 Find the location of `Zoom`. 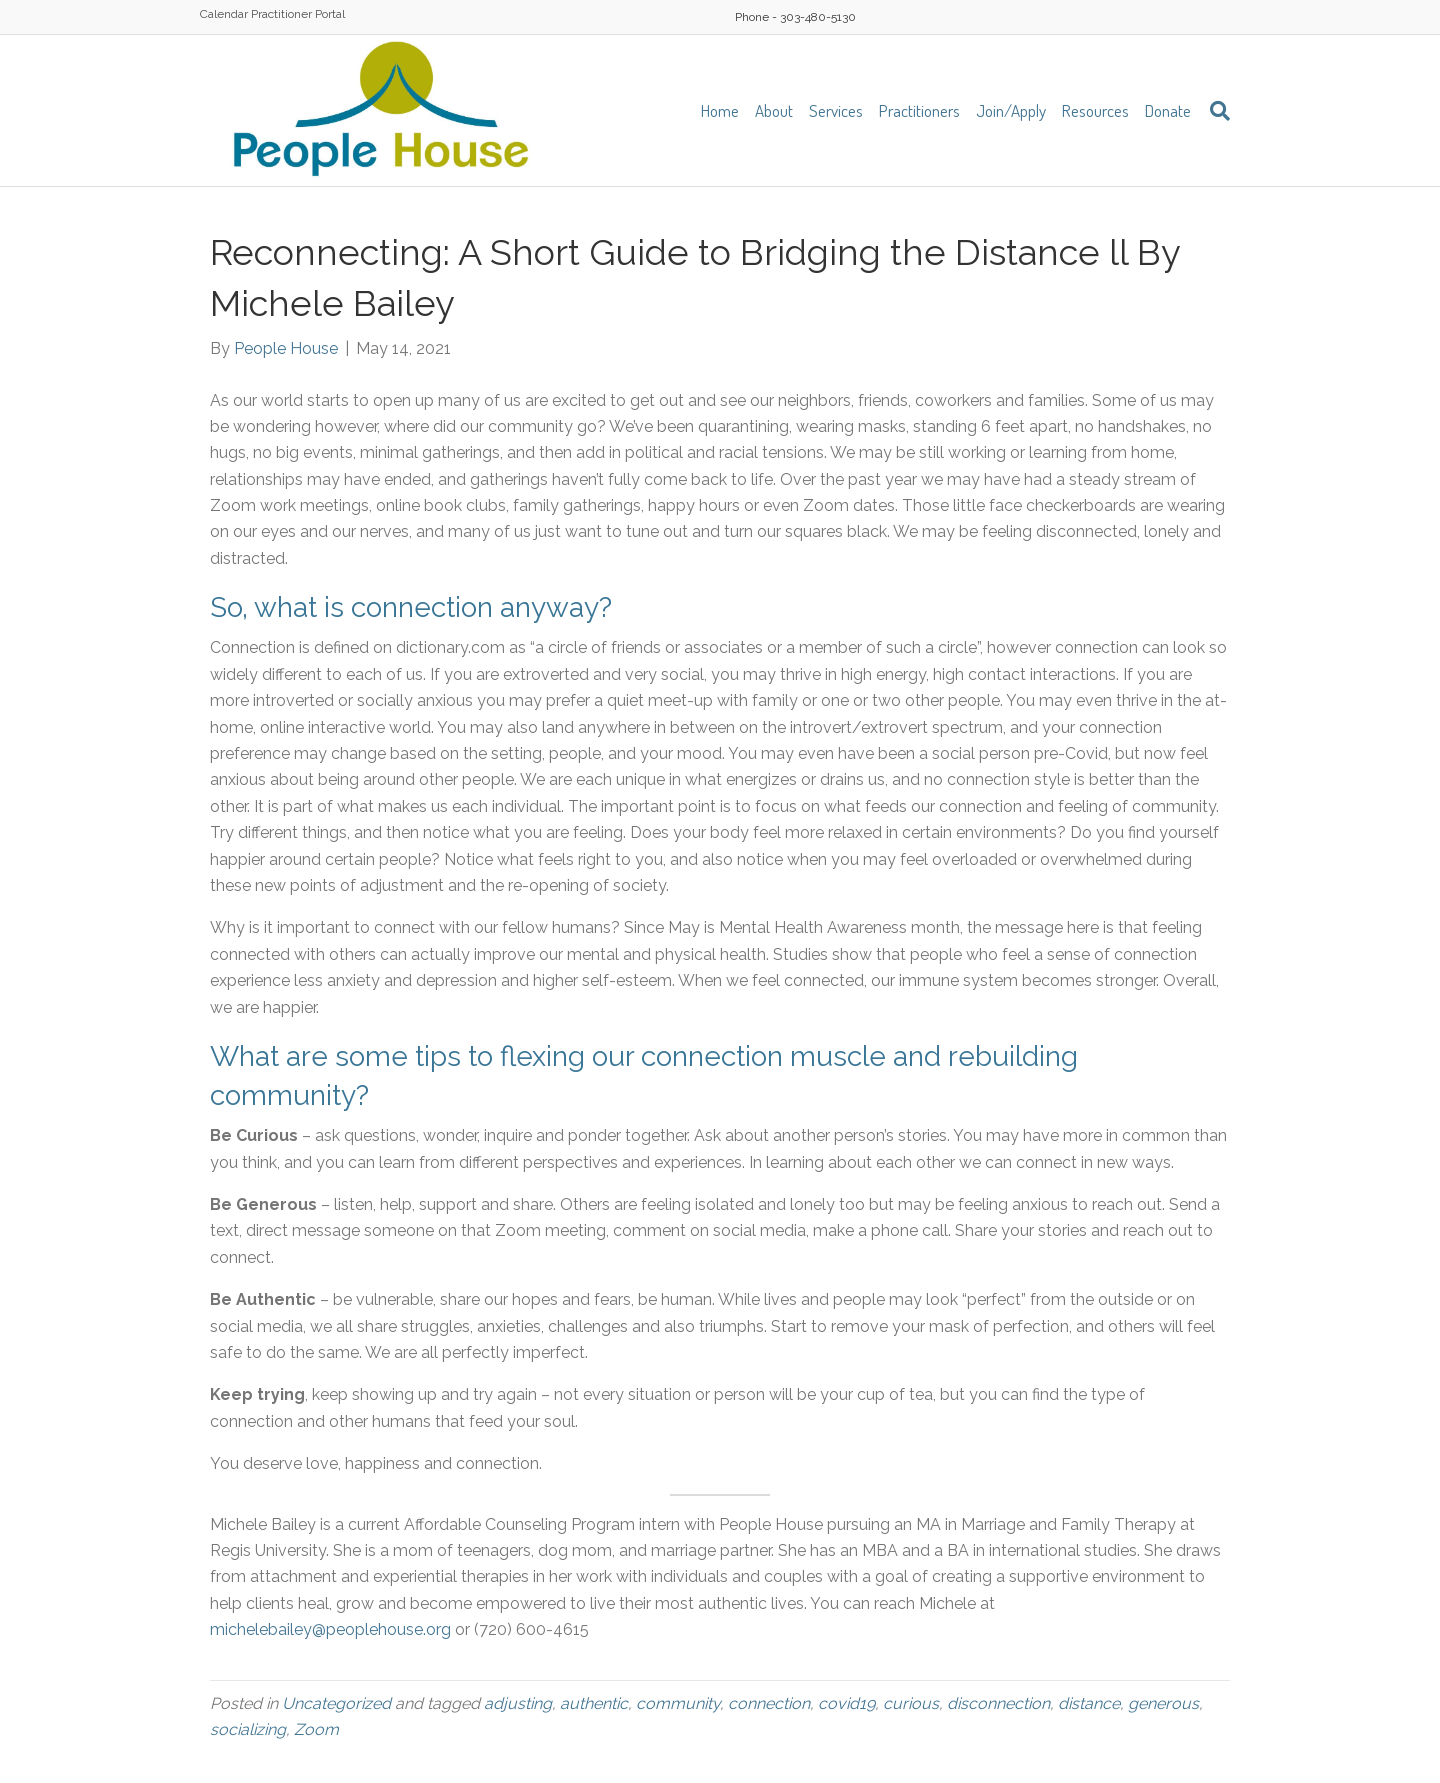

Zoom is located at coordinates (316, 1729).